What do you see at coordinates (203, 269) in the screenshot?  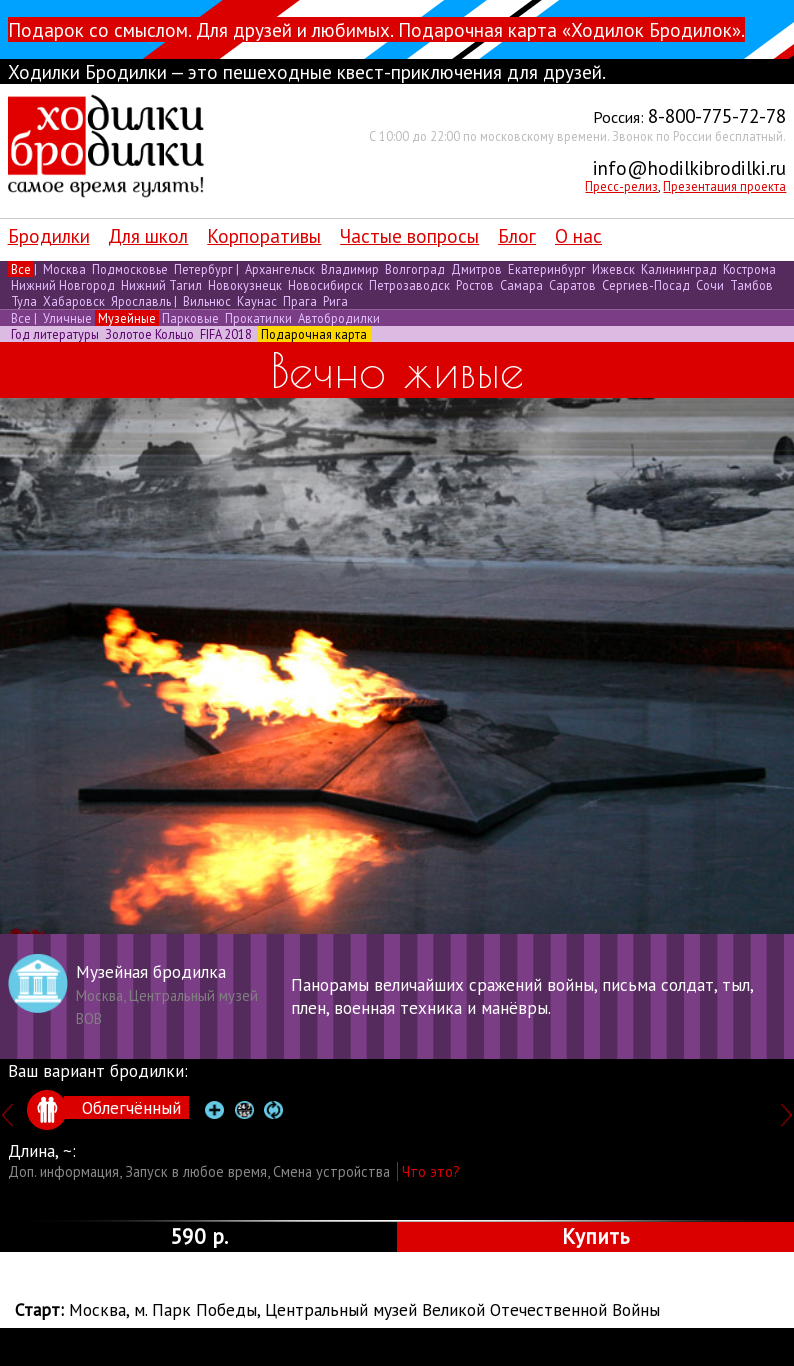 I see `Петербург` at bounding box center [203, 269].